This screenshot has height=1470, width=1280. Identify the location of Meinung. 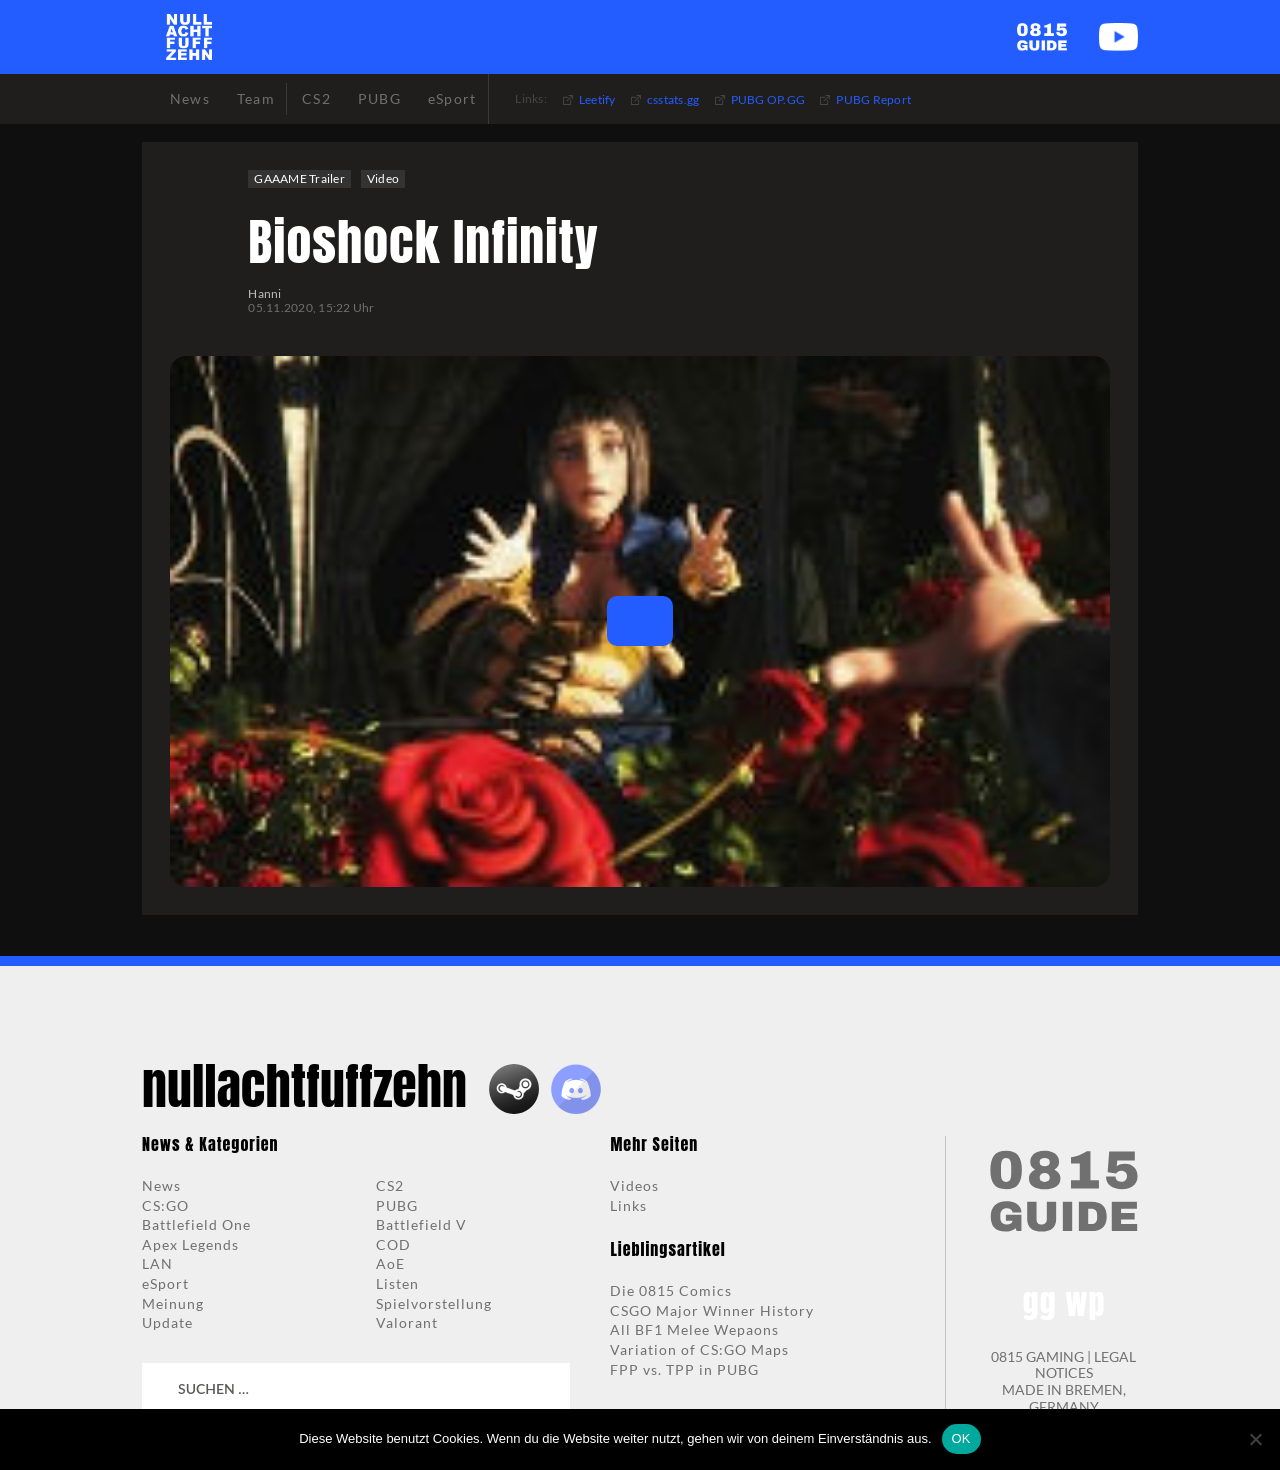
(173, 1303).